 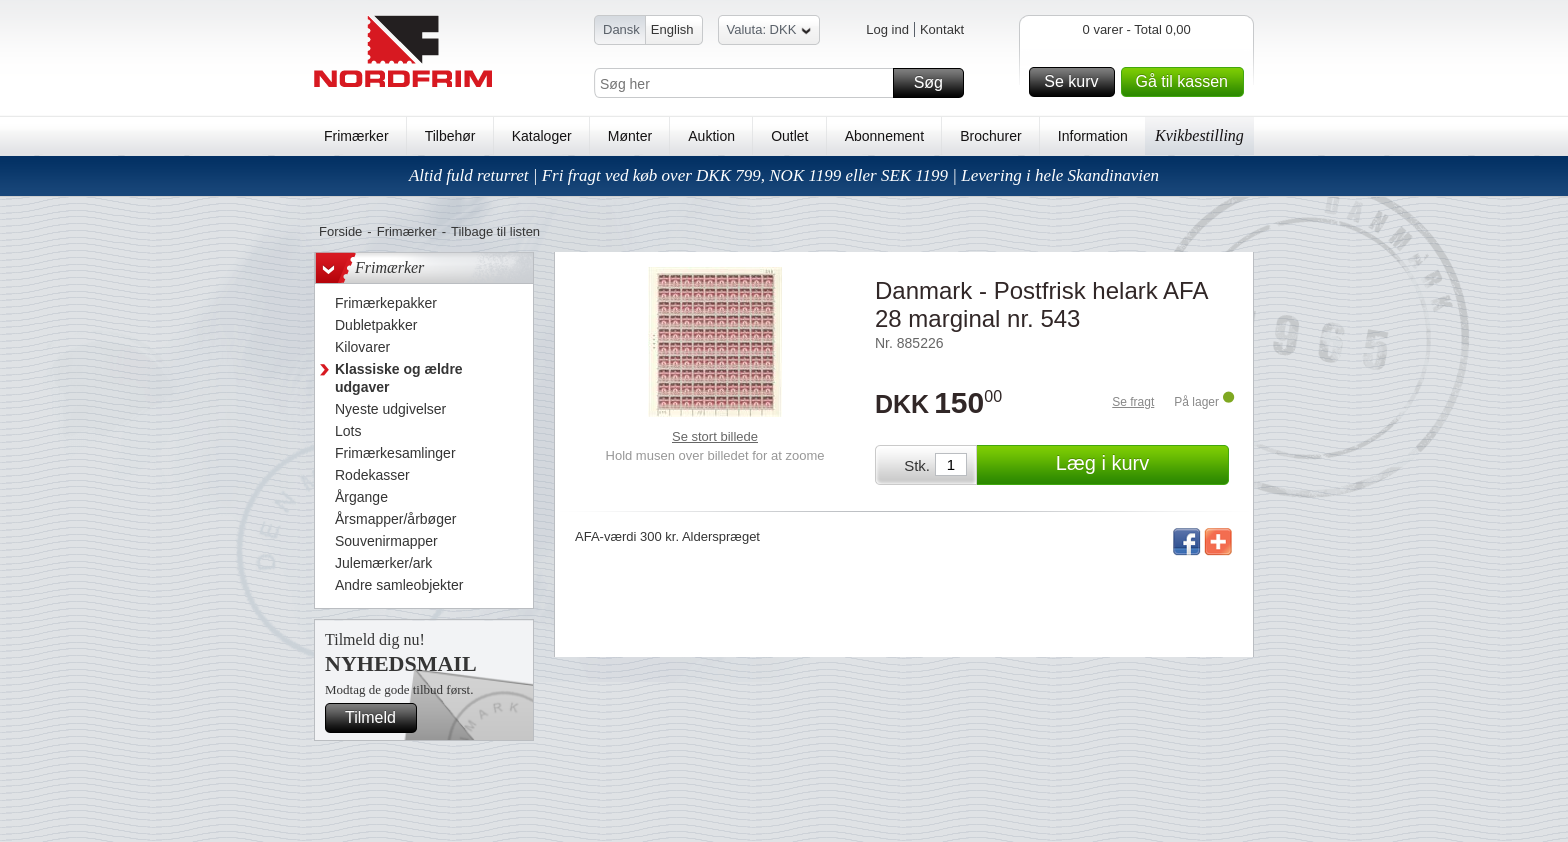 What do you see at coordinates (784, 175) in the screenshot?
I see `Altid fuld returret | Fri fragt ved køb over DKK 799, NOK 1199 eller SEK 1199 | Levering i hele Skandinavien` at bounding box center [784, 175].